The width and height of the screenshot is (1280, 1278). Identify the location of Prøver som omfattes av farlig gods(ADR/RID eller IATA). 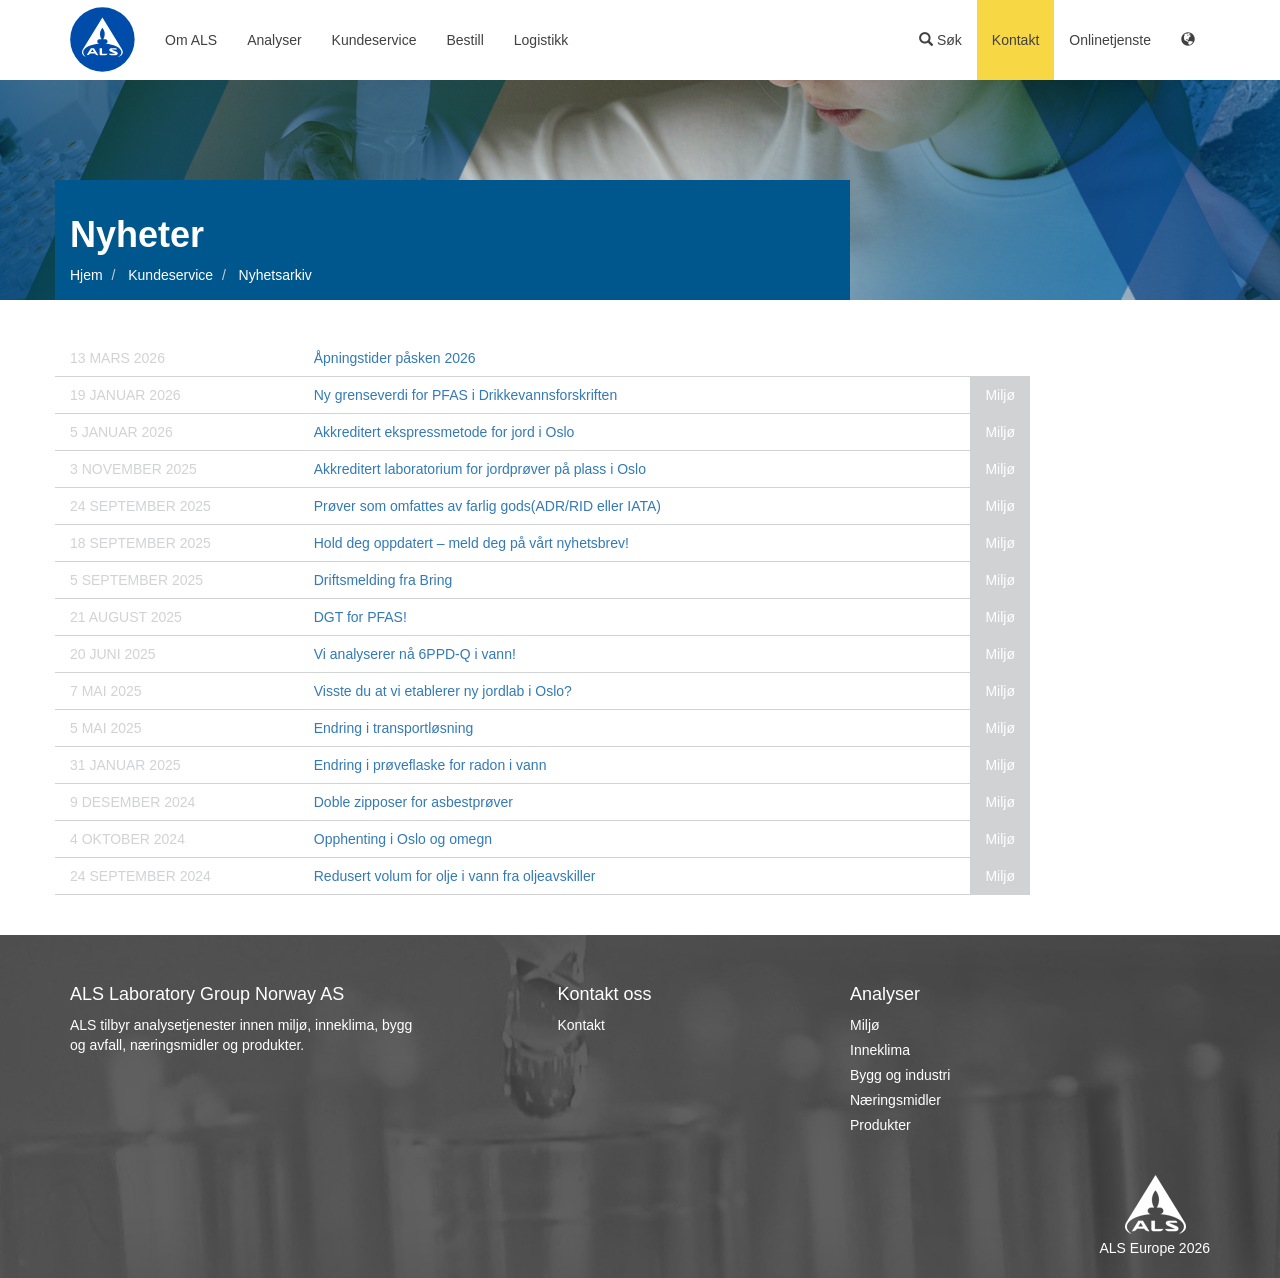
(487, 506).